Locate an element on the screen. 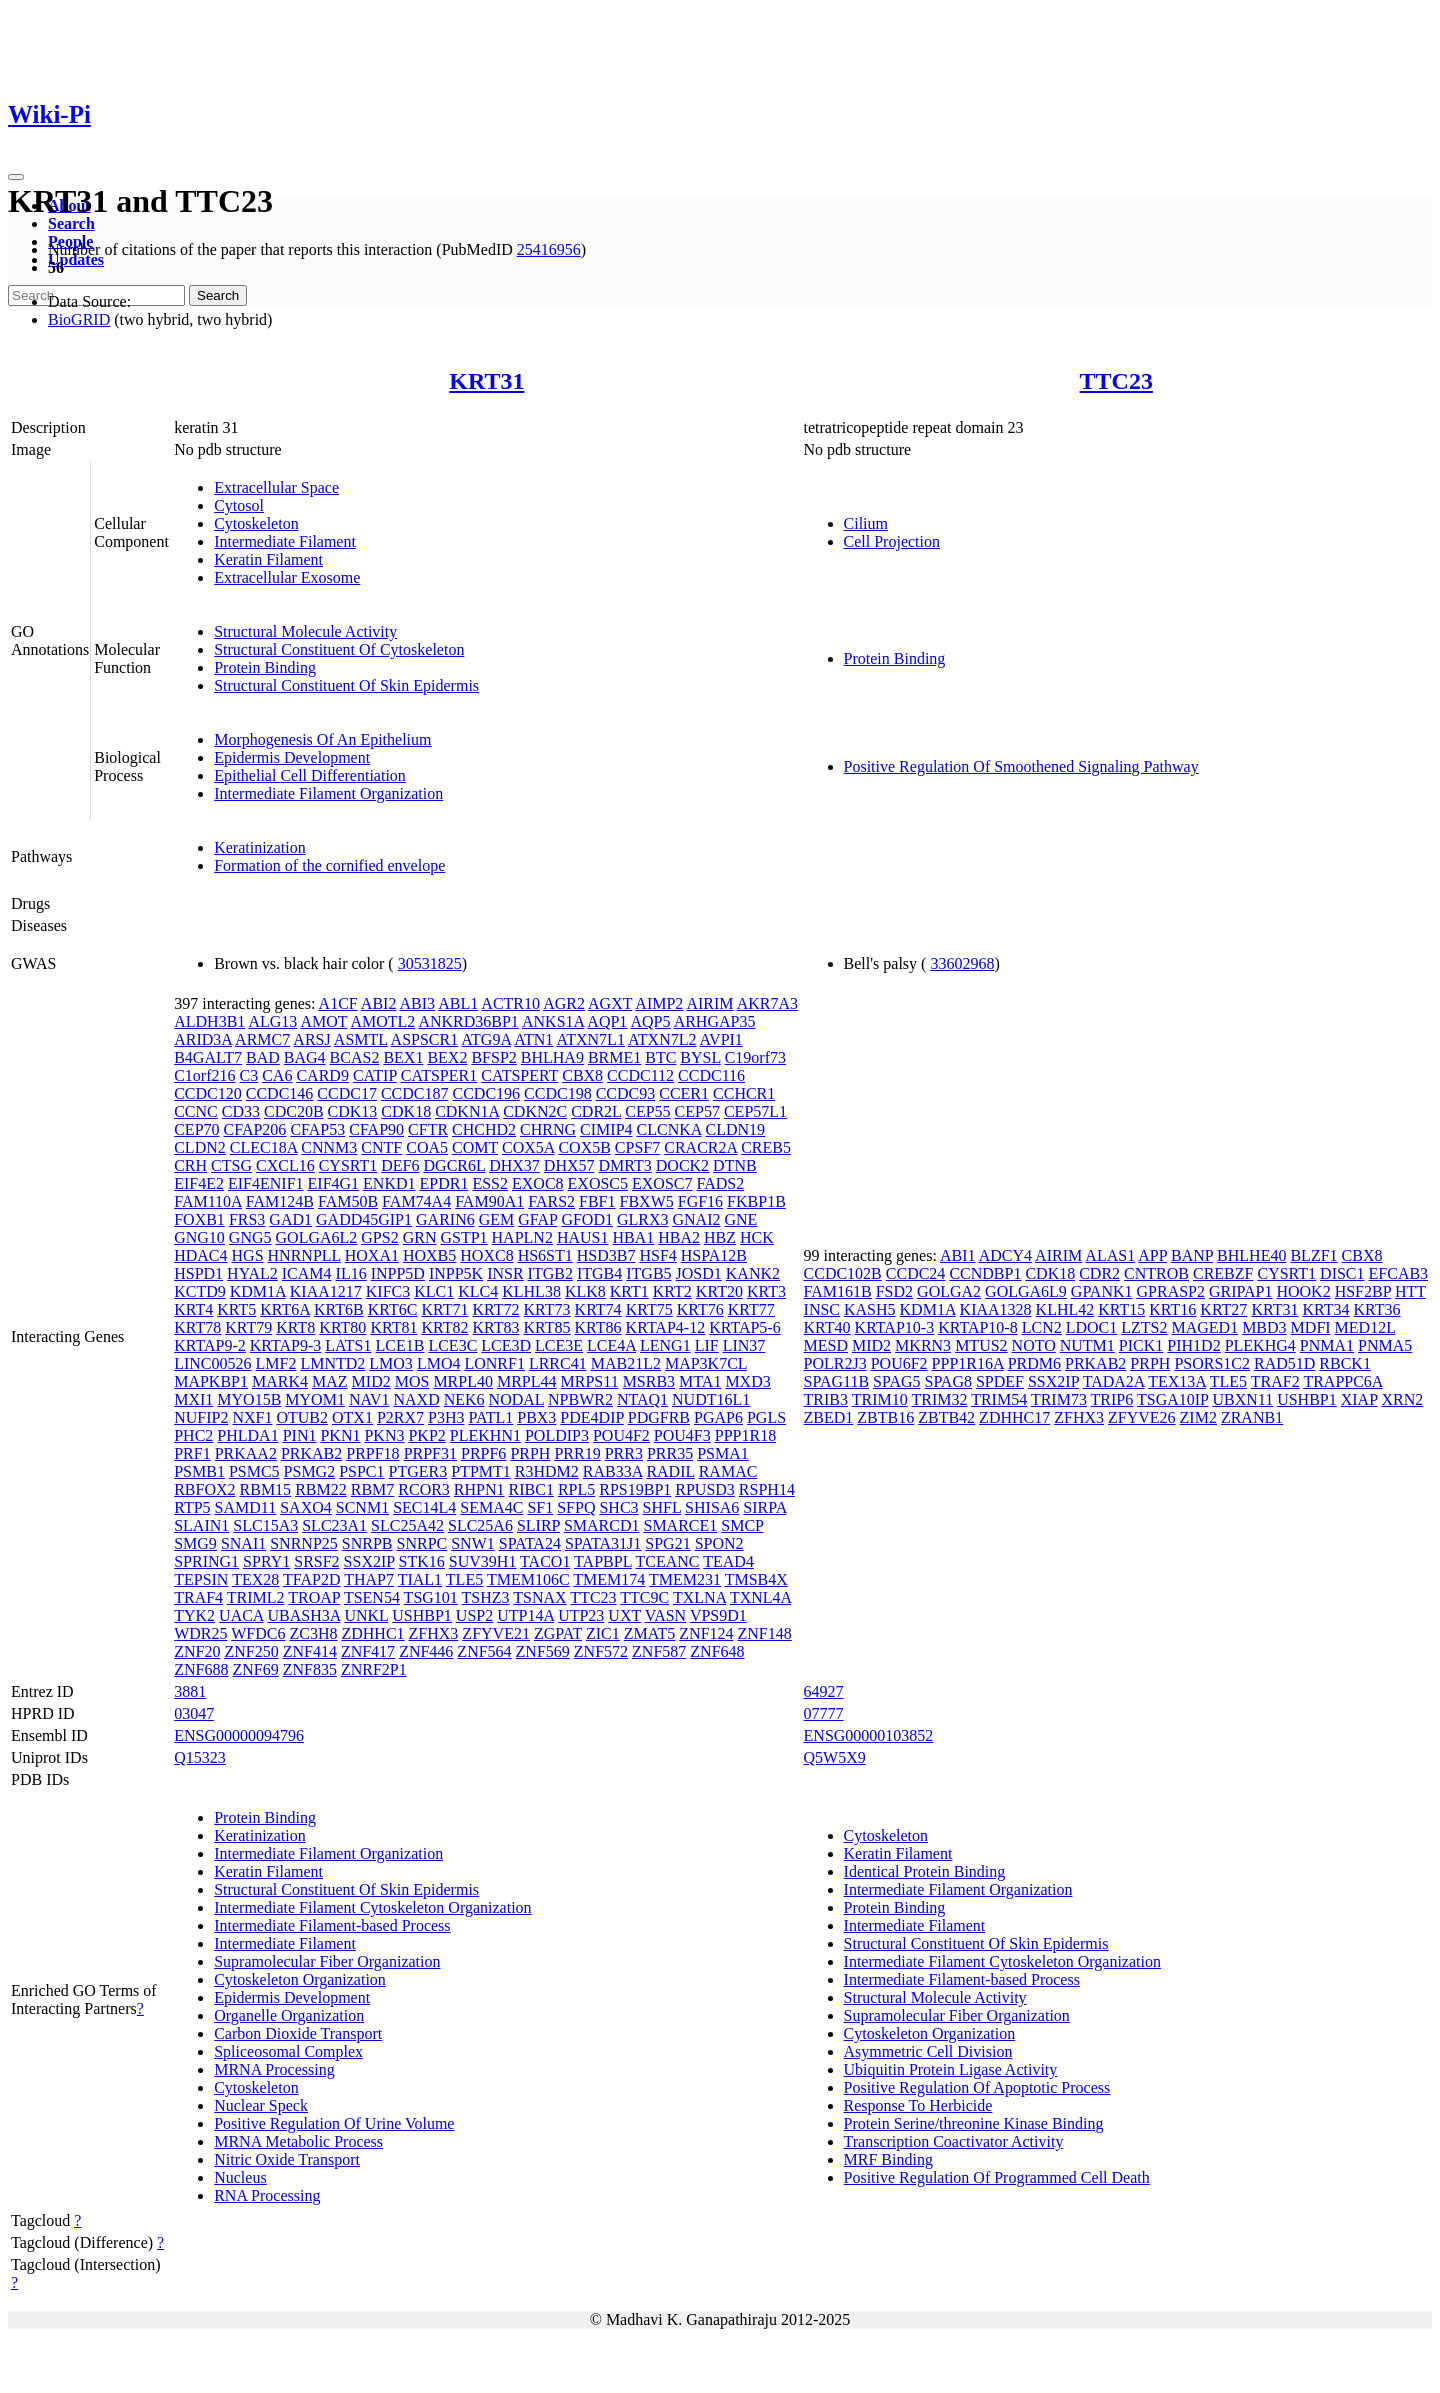 The width and height of the screenshot is (1440, 2393). SPAG11B is located at coordinates (837, 1381).